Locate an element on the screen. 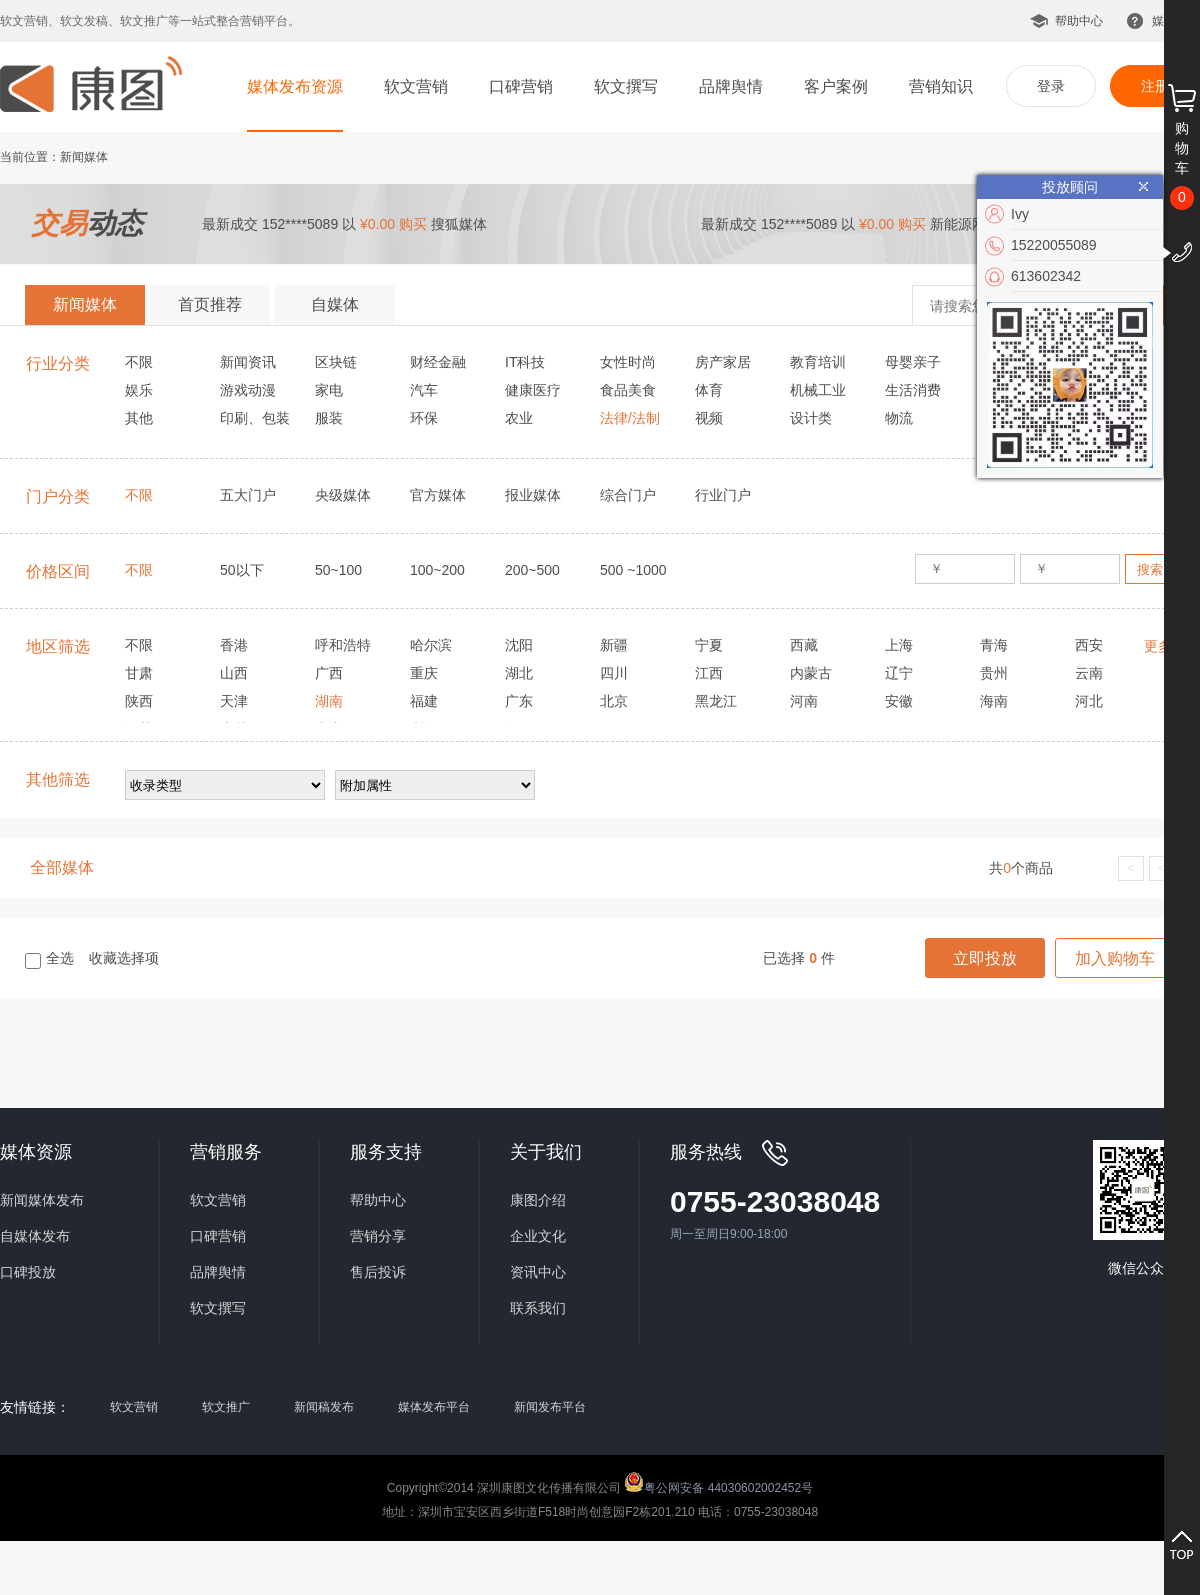 The image size is (1200, 1595). 山西 is located at coordinates (234, 673).